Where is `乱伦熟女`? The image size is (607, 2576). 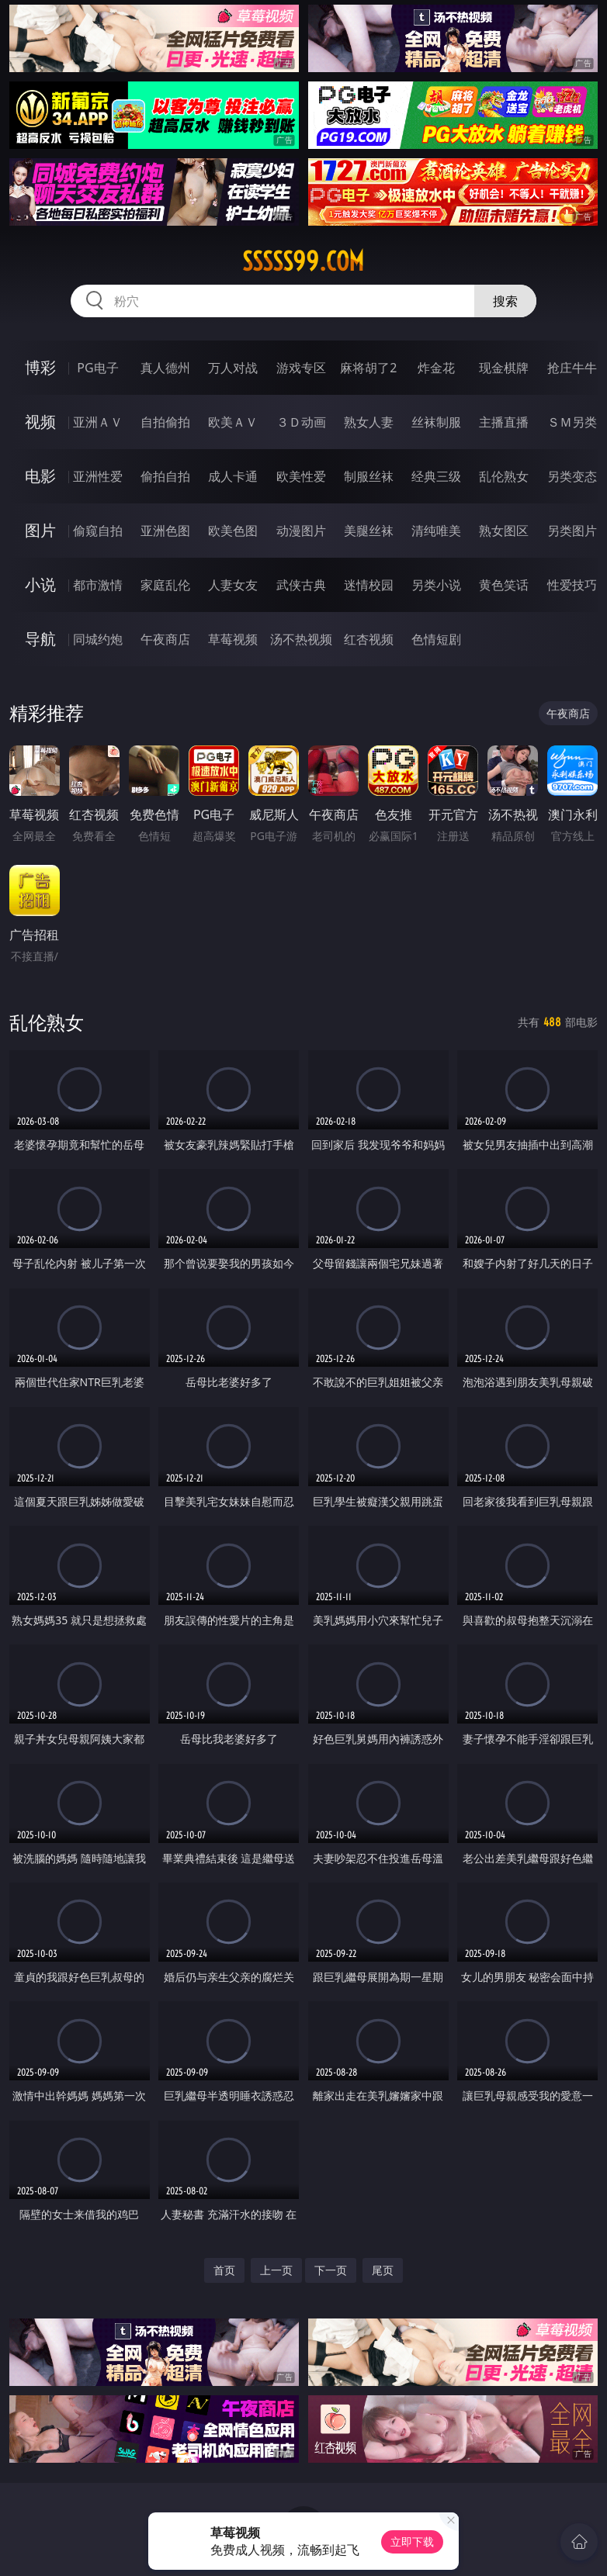
乱伦熟女 is located at coordinates (504, 476).